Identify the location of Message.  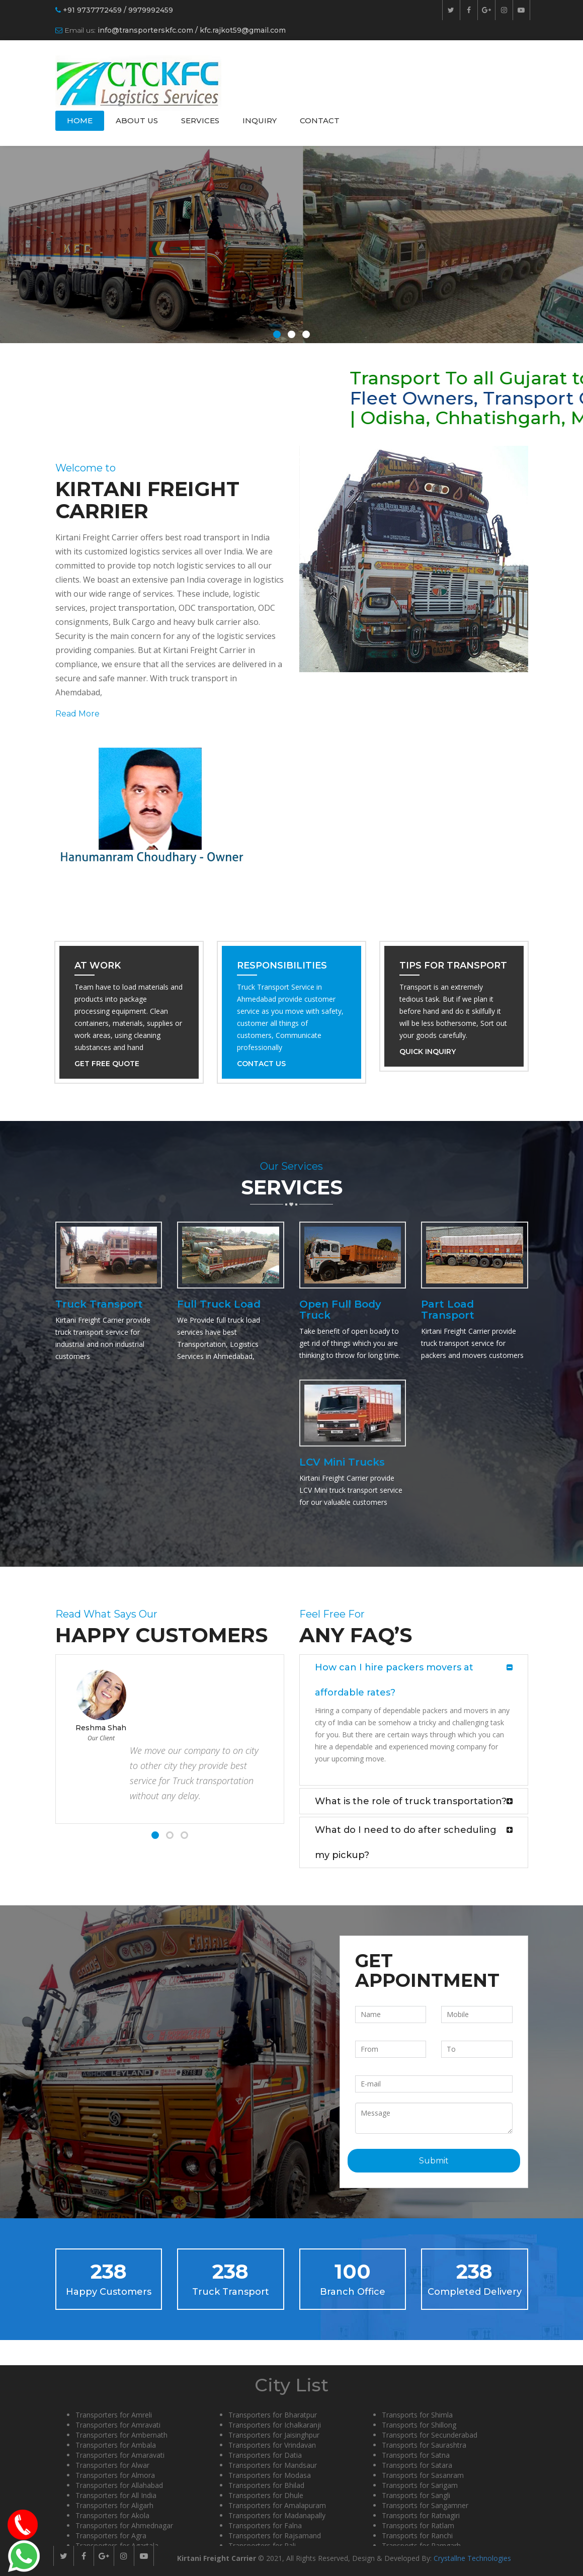
(433, 2118).